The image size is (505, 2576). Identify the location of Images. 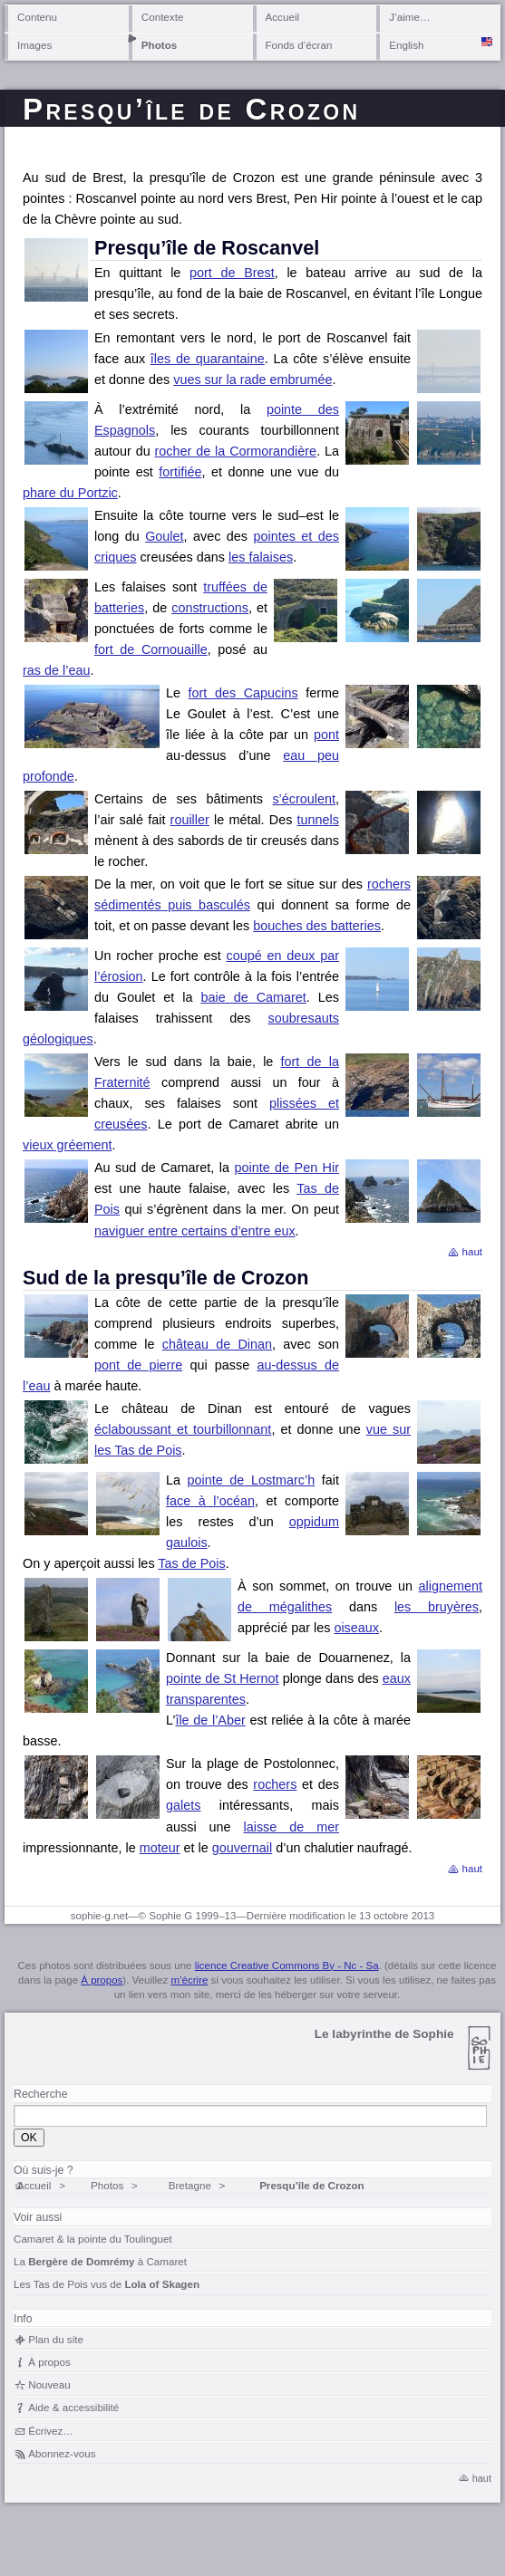
(34, 45).